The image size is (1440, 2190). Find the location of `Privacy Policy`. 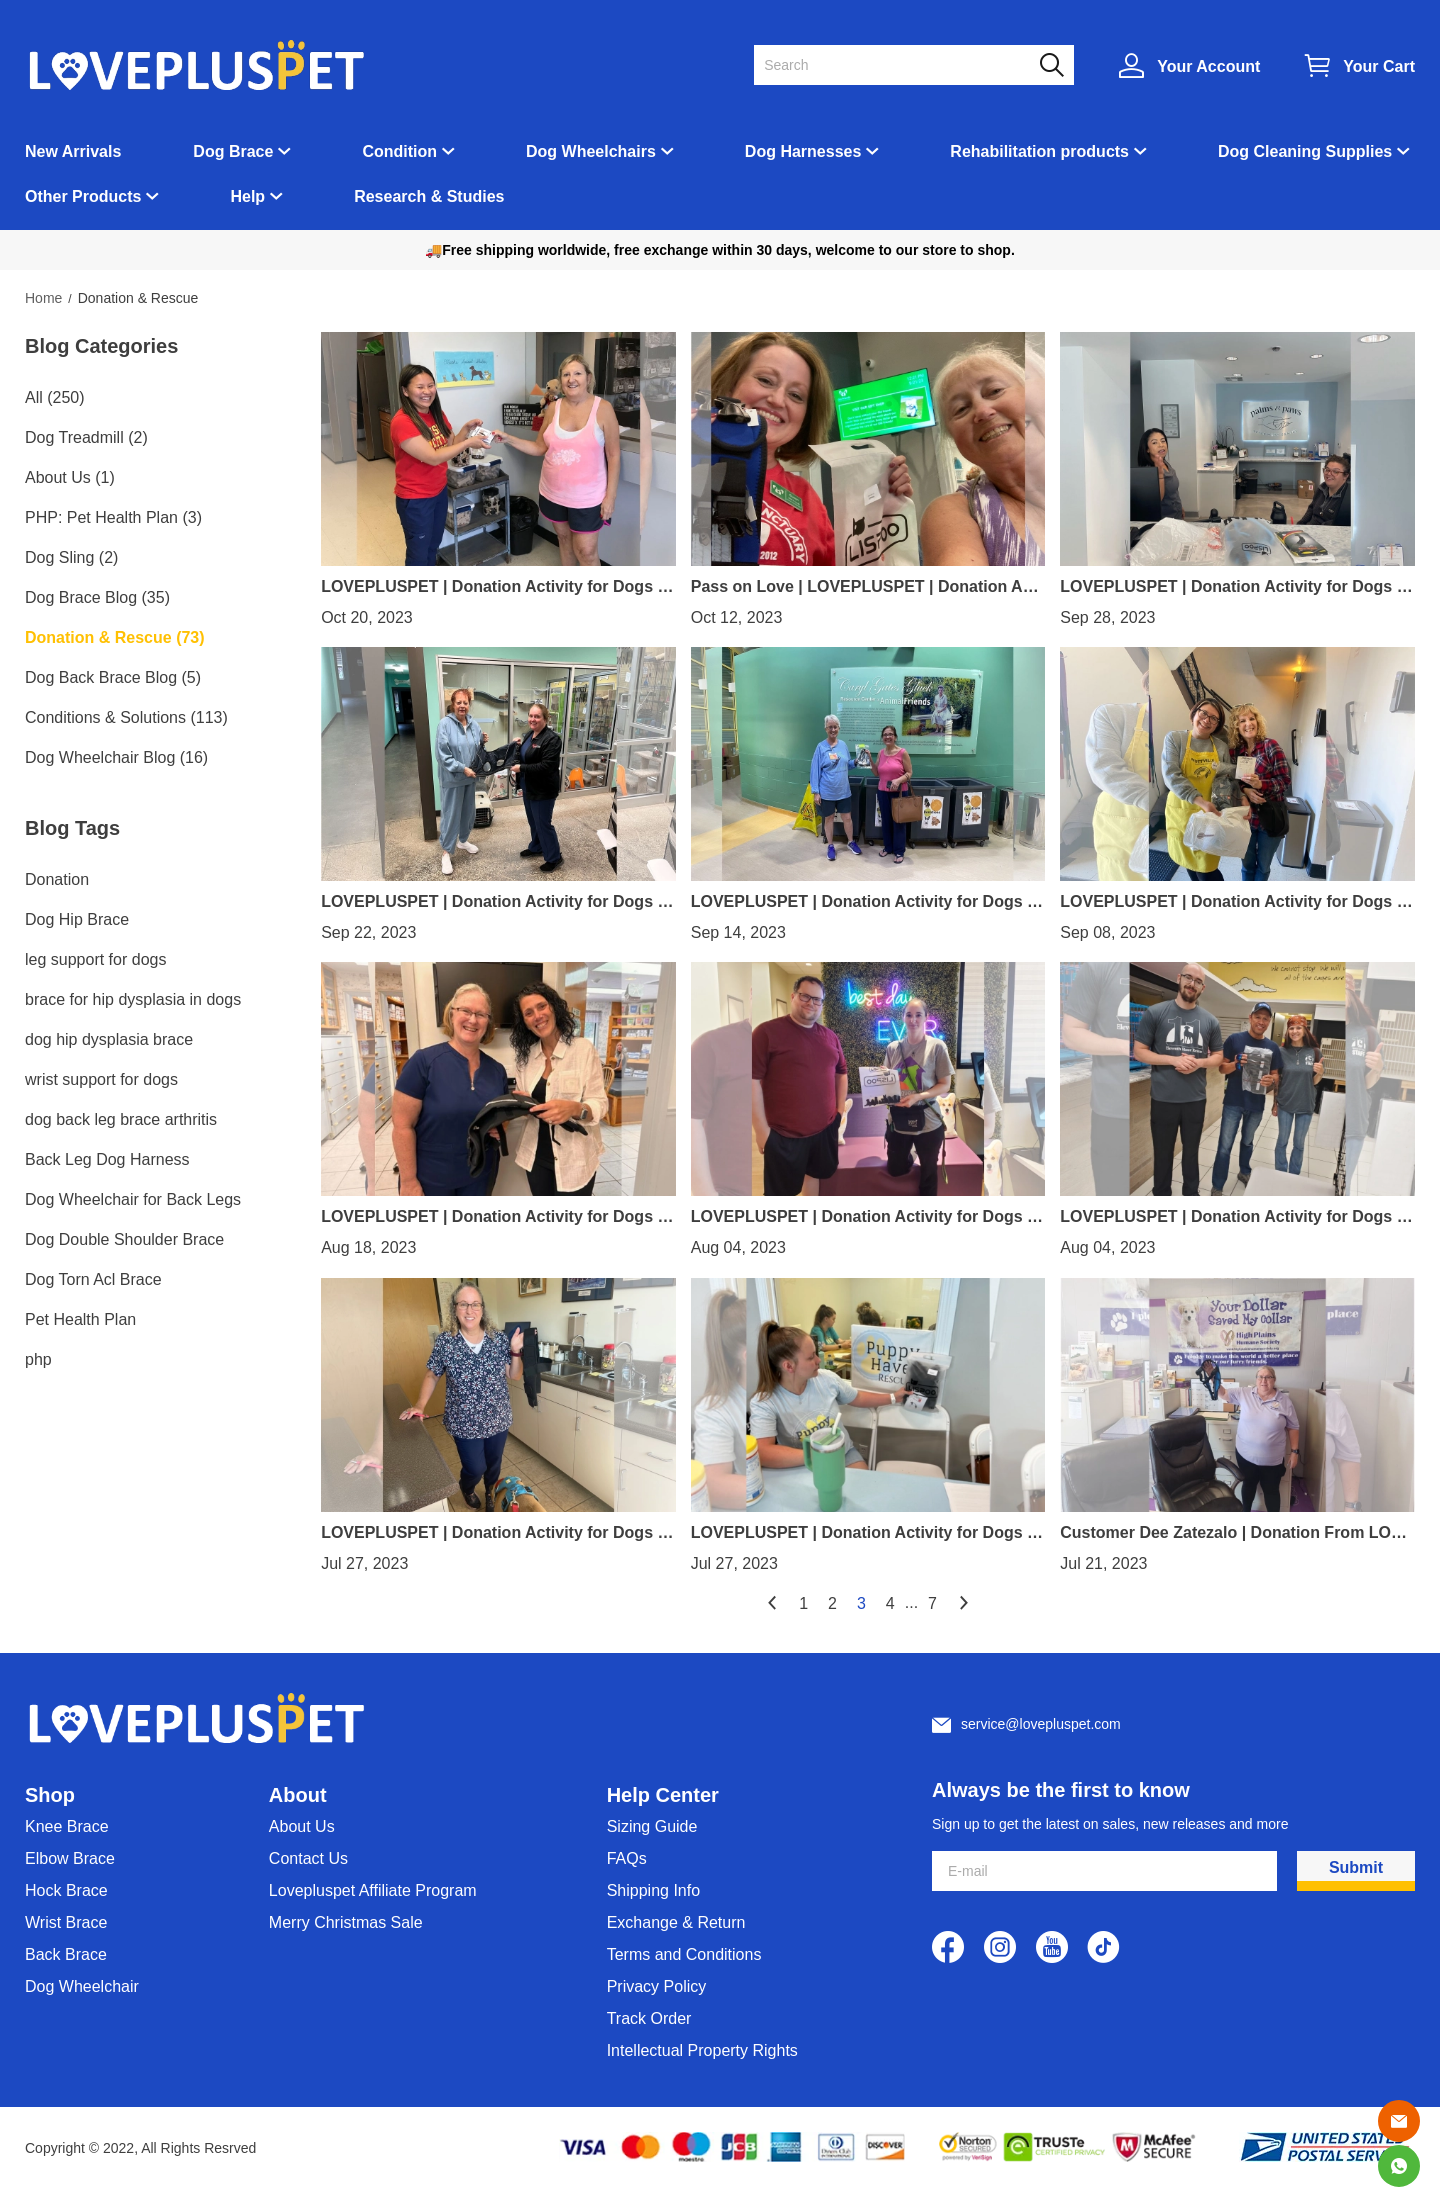

Privacy Policy is located at coordinates (657, 1986).